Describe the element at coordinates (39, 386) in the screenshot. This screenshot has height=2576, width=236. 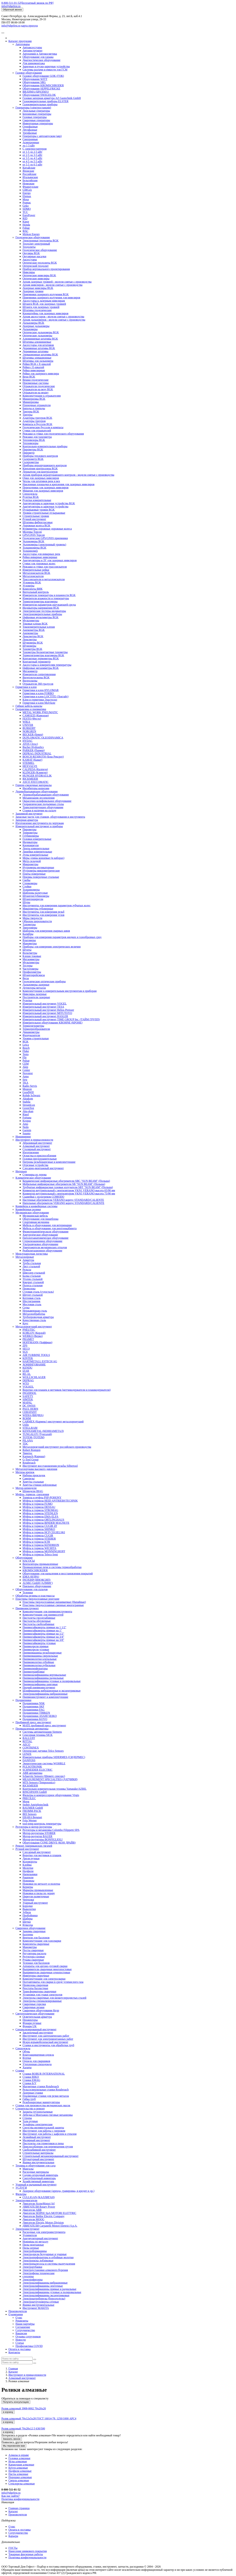
I see `Отражатели геодезические` at that location.